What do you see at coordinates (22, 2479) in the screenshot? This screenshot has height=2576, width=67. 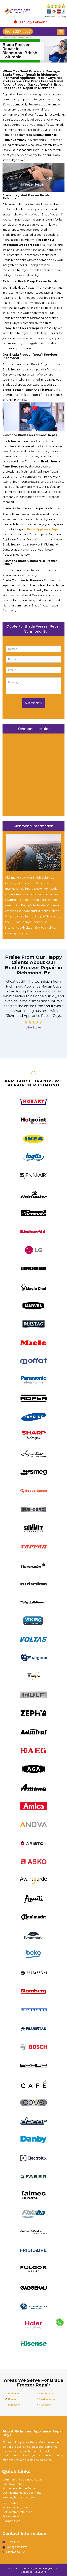 I see `Commercial Appliances Repair` at bounding box center [22, 2479].